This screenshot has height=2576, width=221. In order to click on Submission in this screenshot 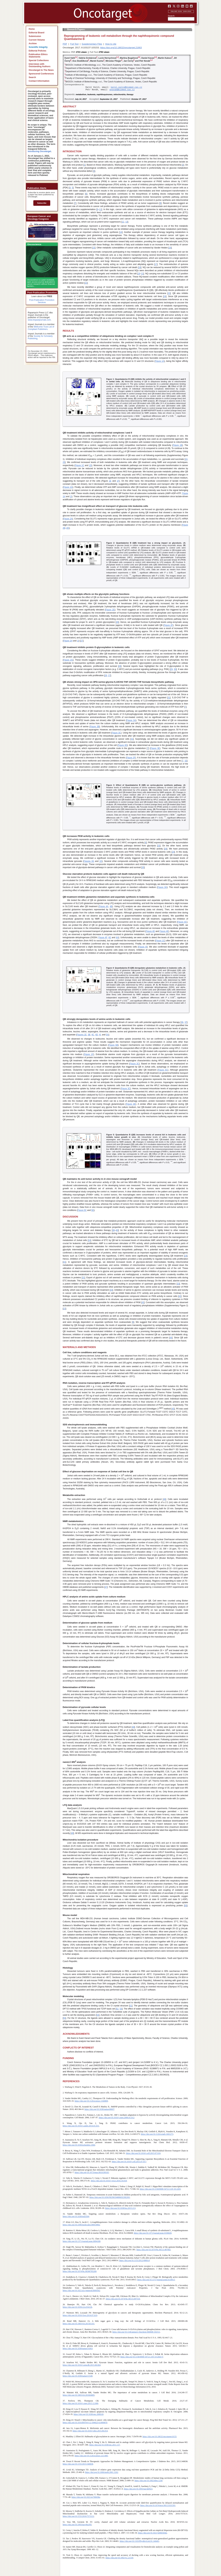, I will do `click(35, 36)`.